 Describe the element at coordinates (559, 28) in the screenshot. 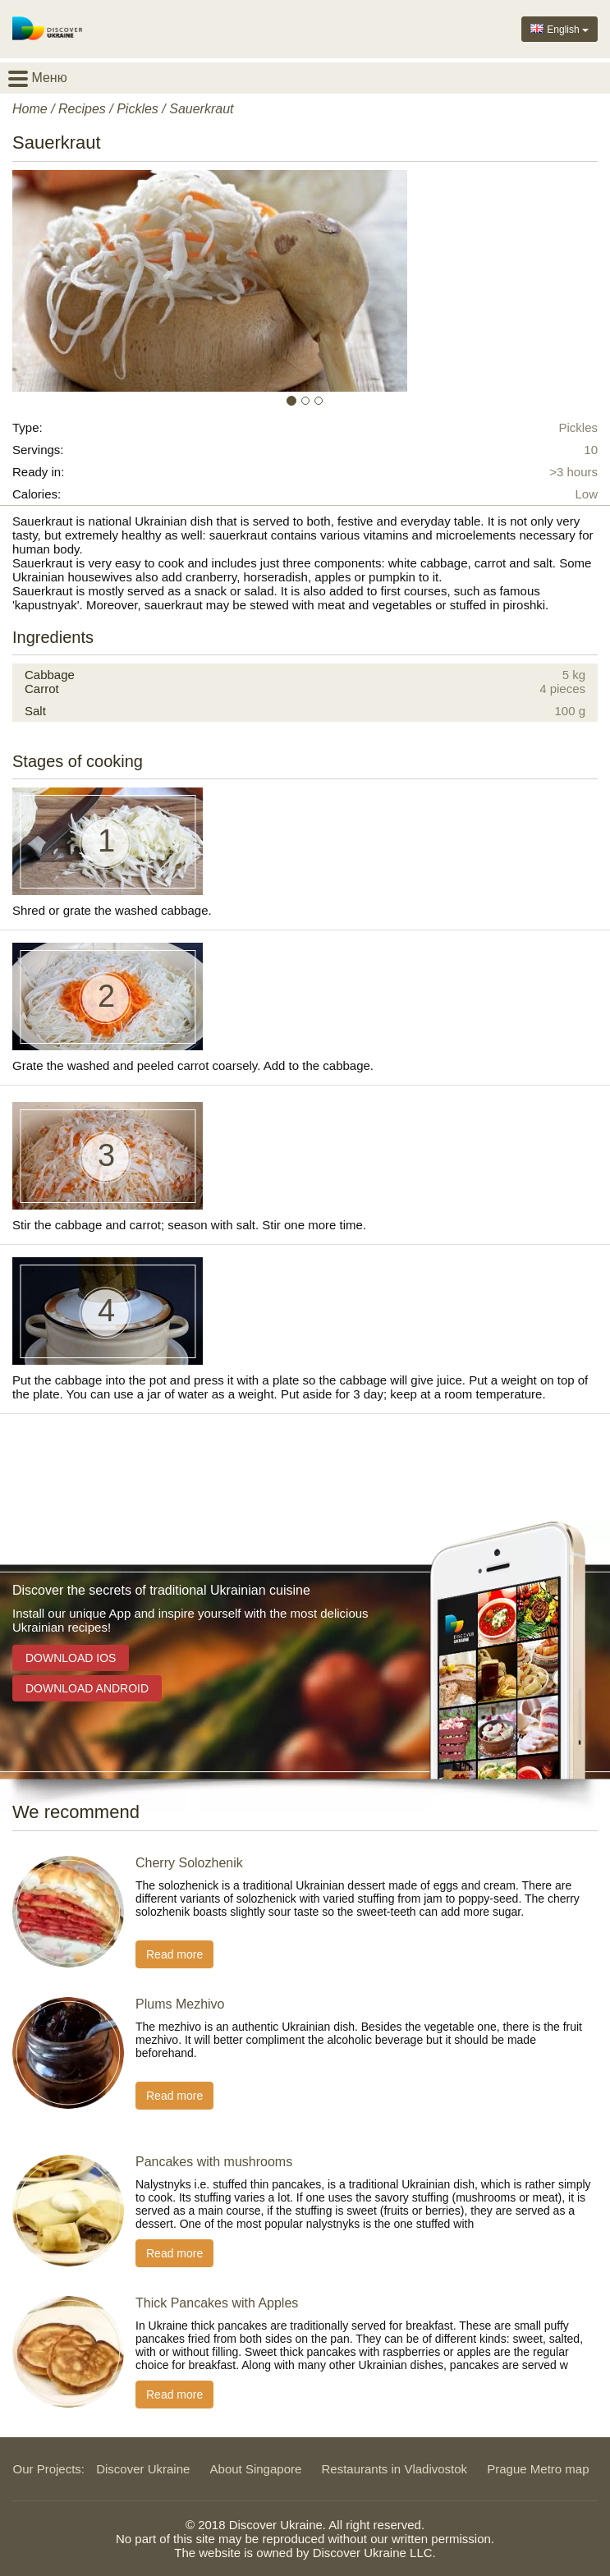

I see `English` at that location.